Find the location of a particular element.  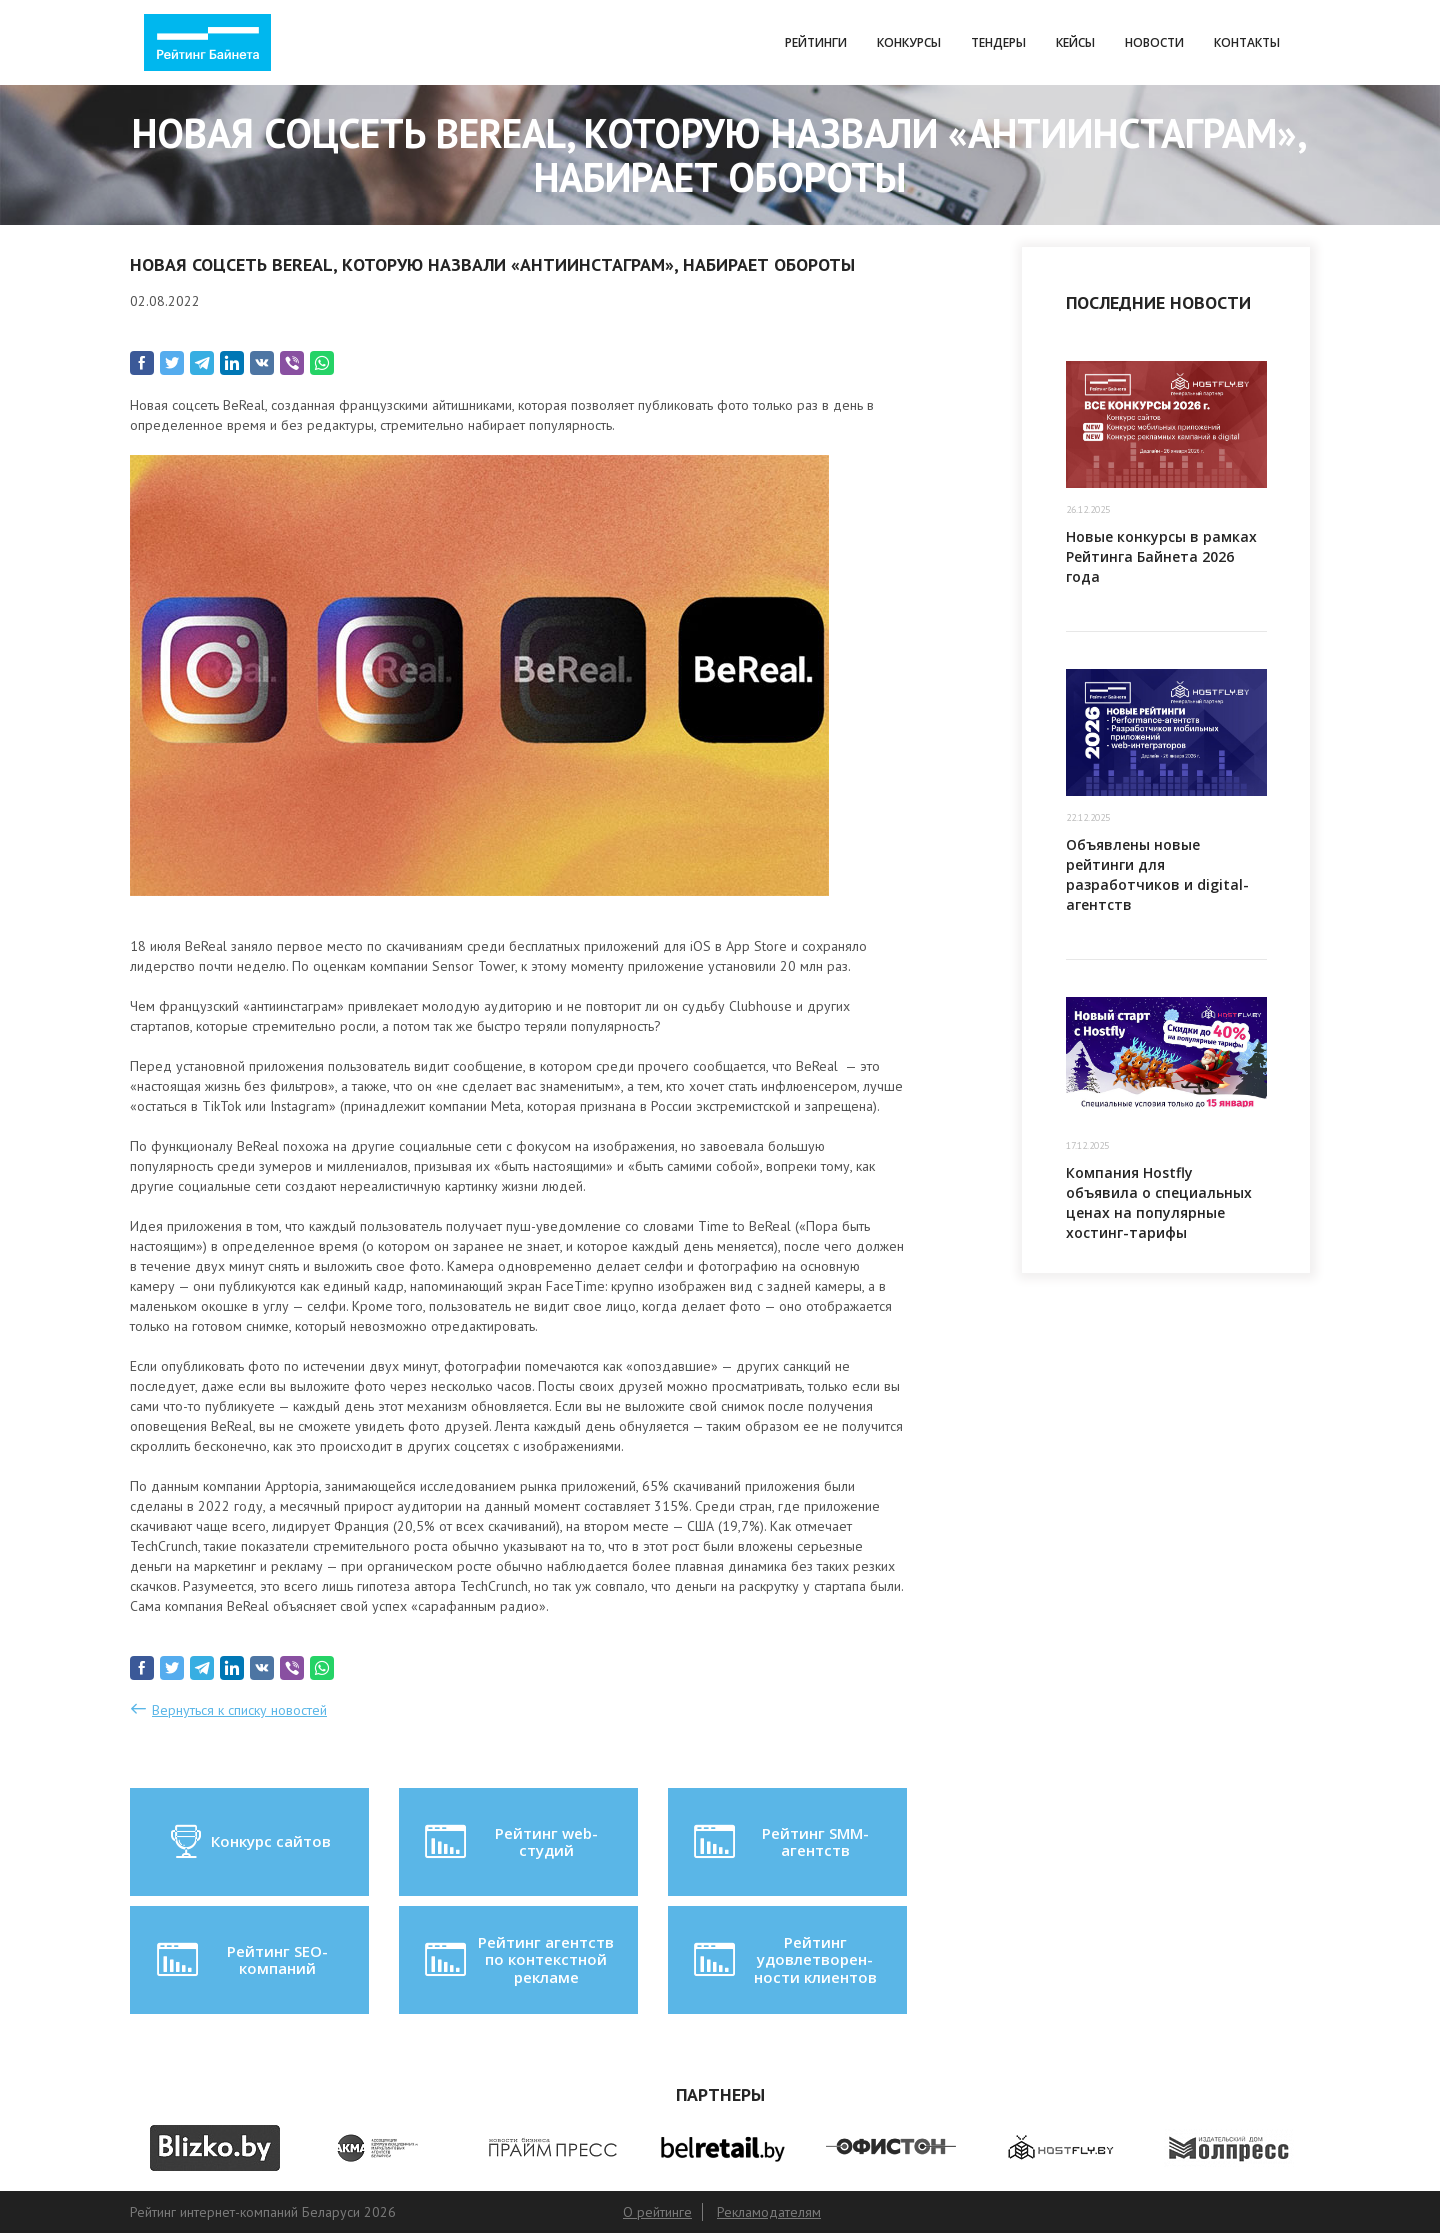

Рекламодателям is located at coordinates (769, 2212).